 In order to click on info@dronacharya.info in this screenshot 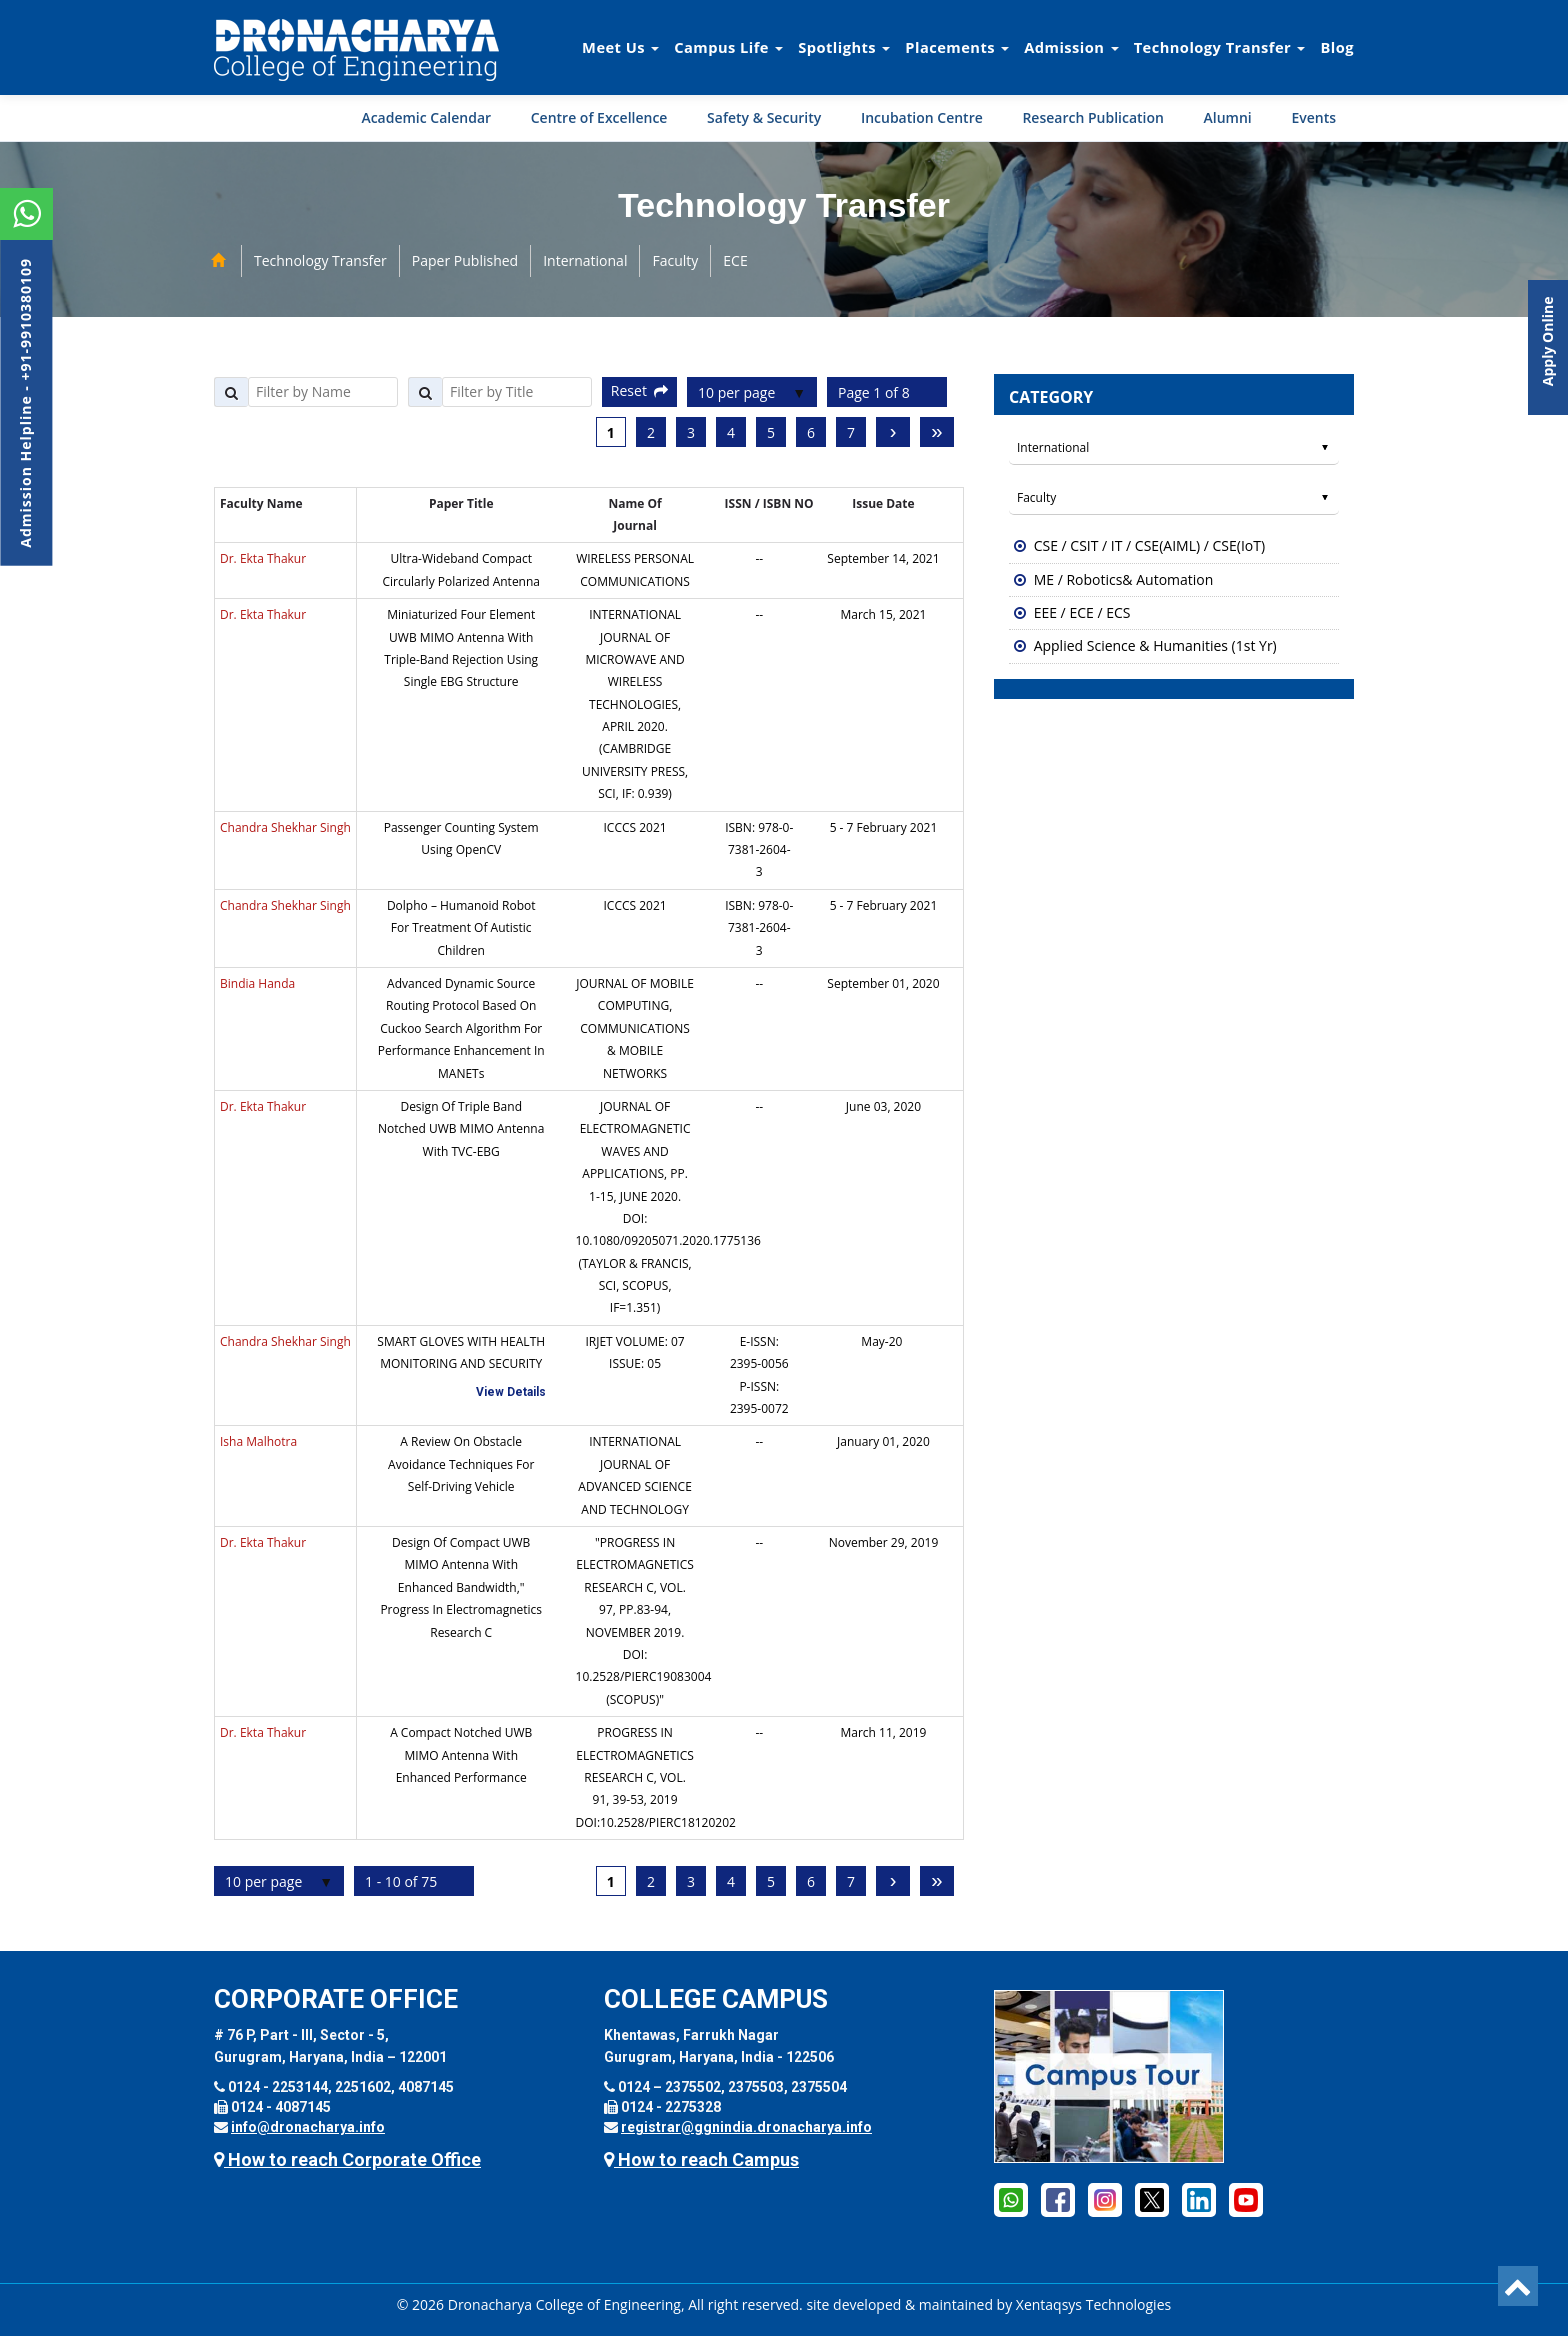, I will do `click(308, 2127)`.